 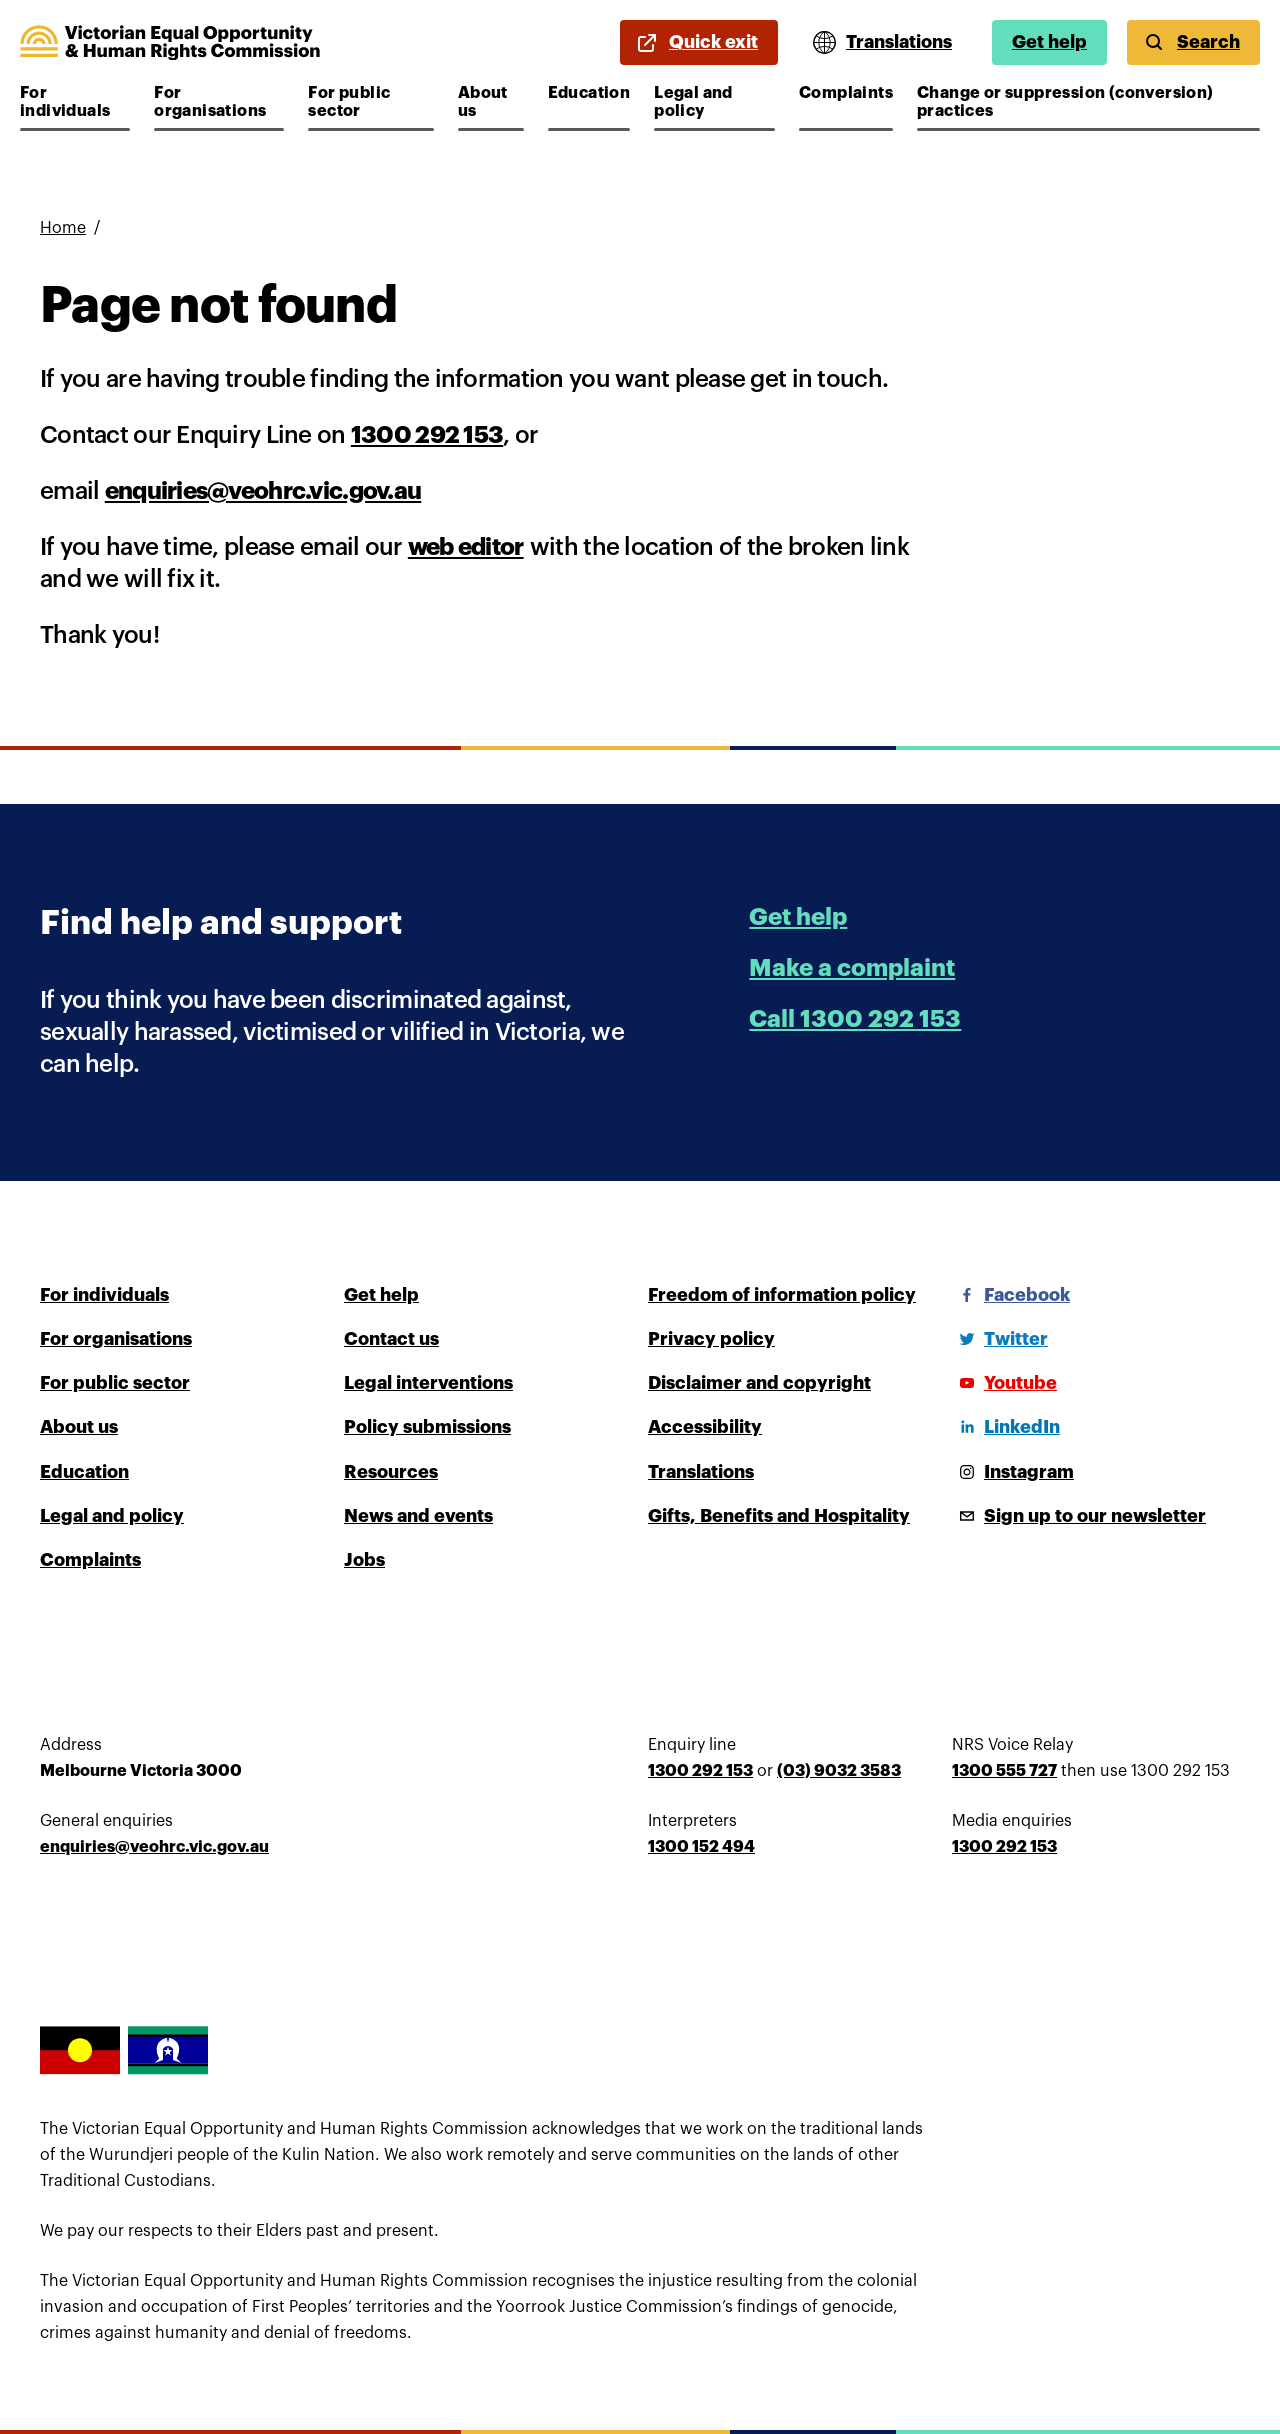 I want to click on Legal interventions, so click(x=428, y=1383).